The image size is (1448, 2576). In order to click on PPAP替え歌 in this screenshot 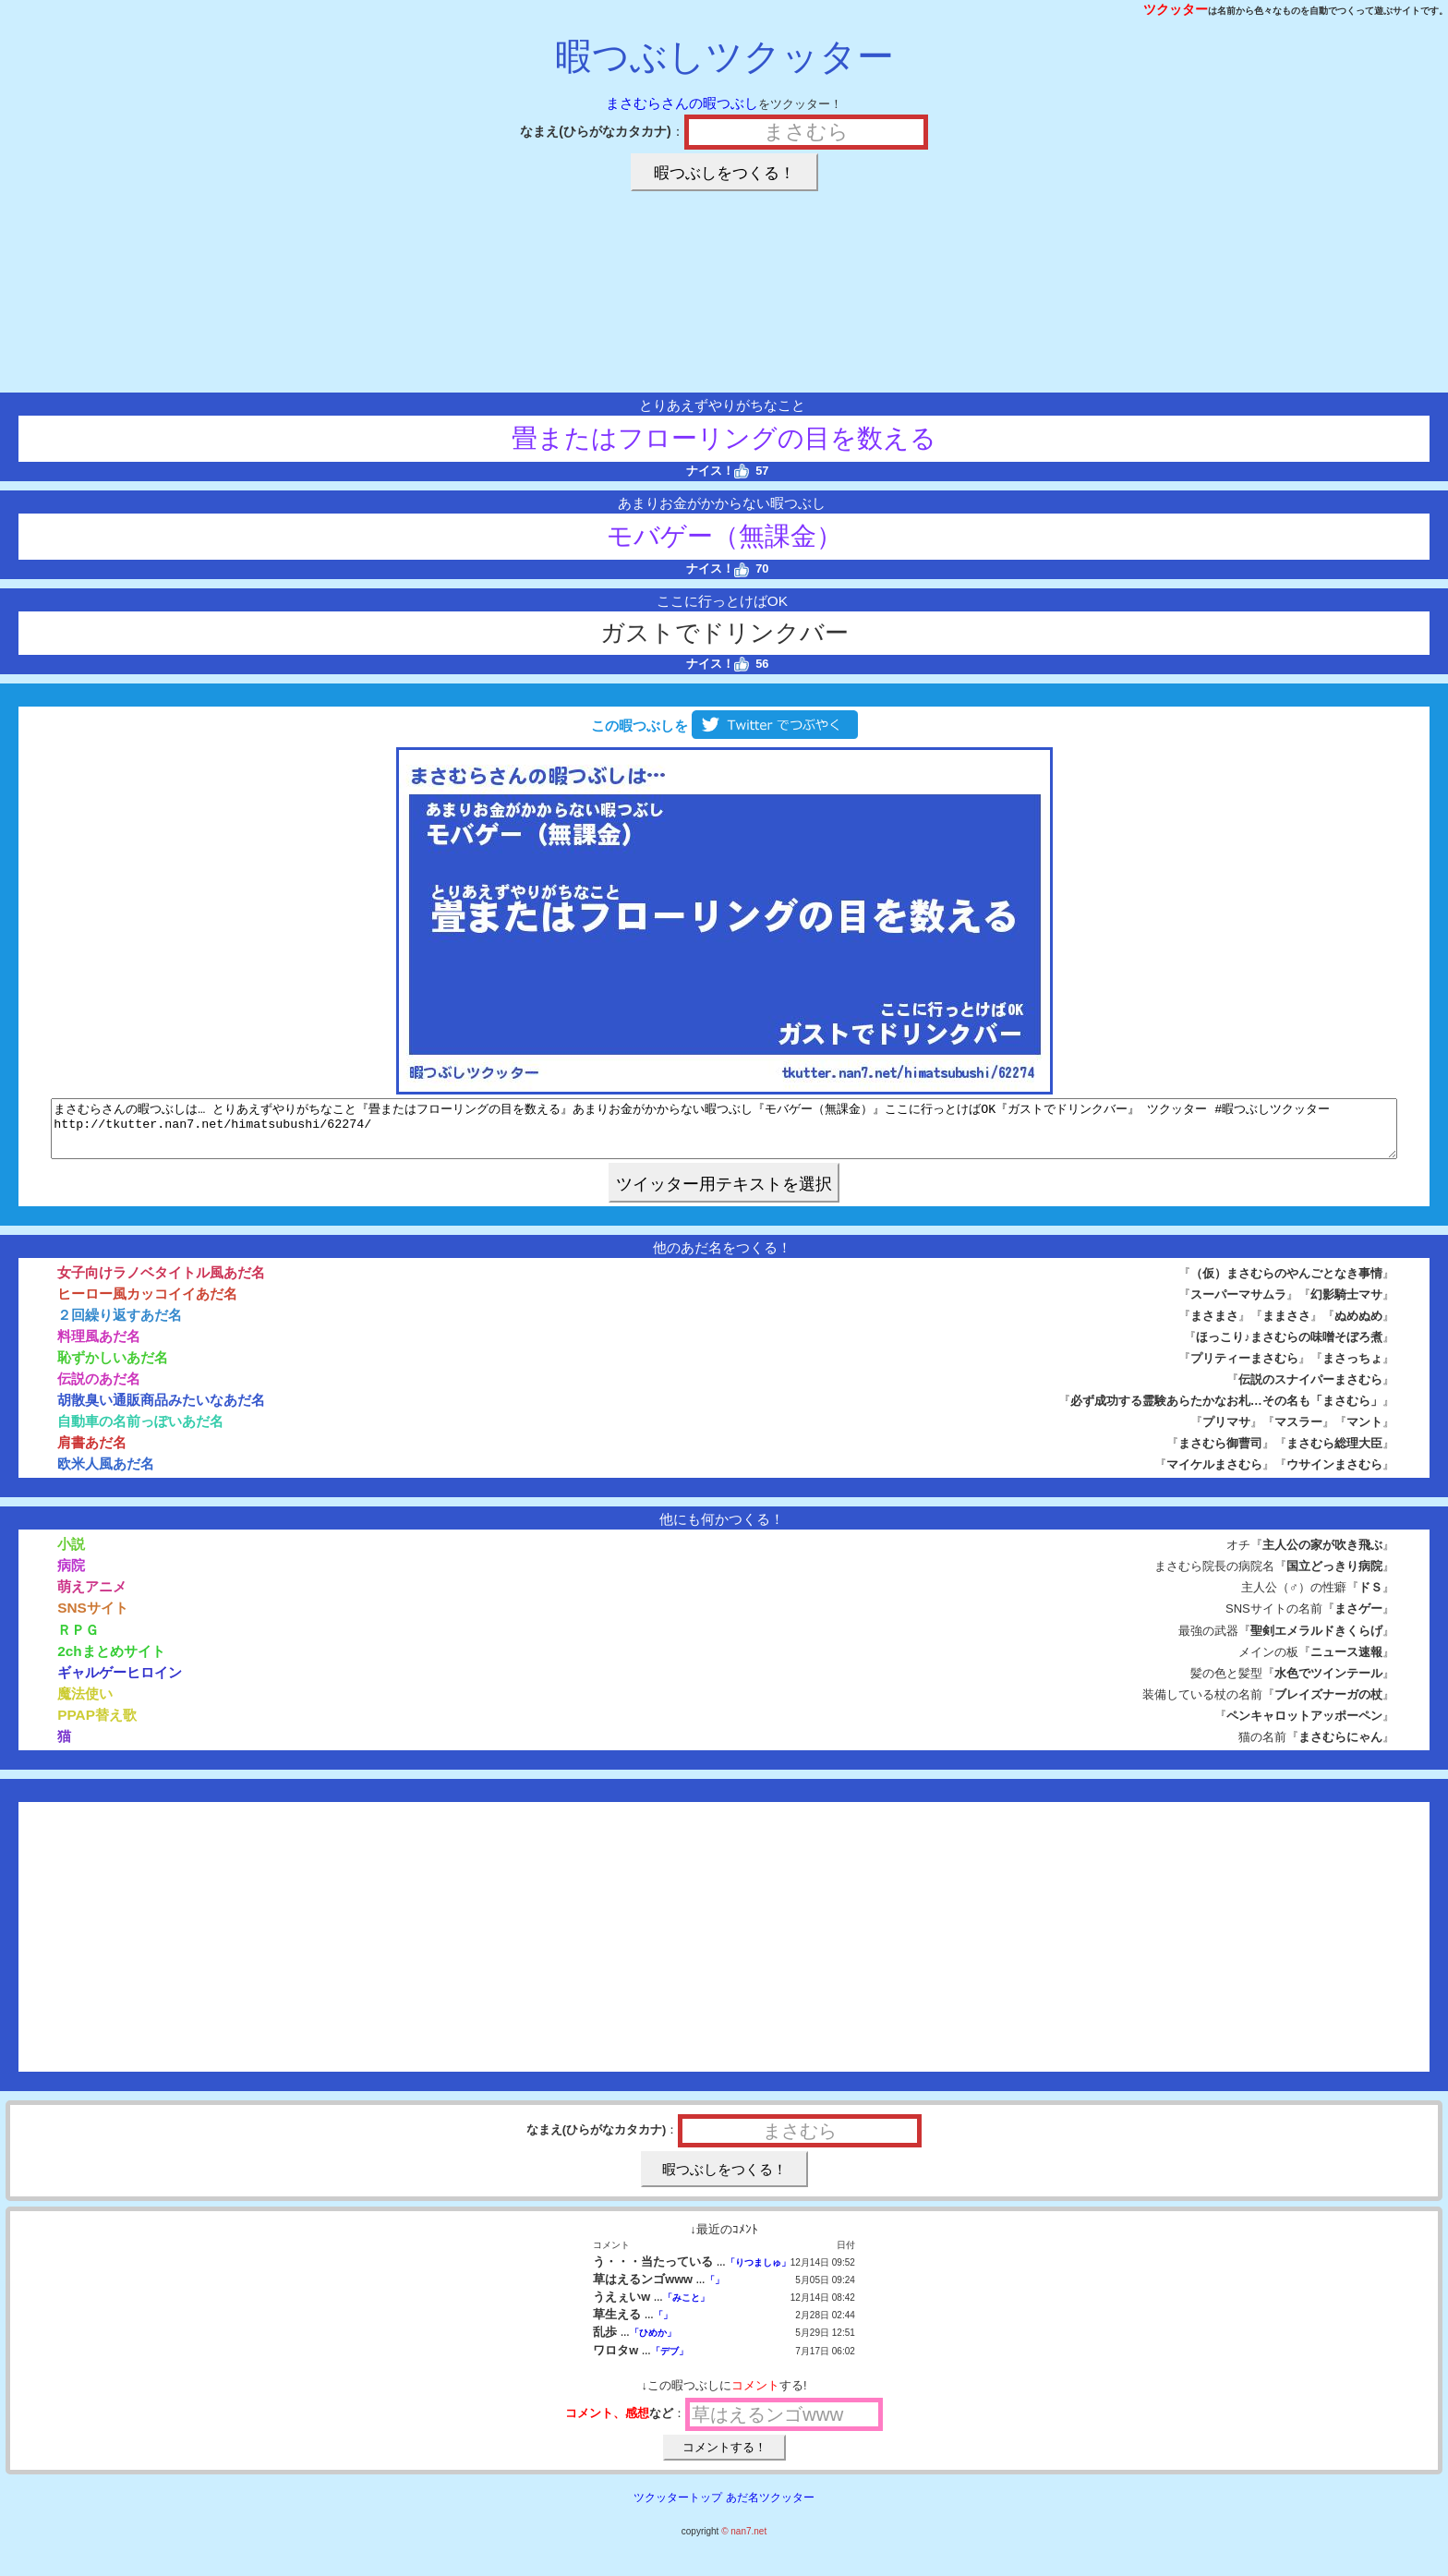, I will do `click(97, 1726)`.